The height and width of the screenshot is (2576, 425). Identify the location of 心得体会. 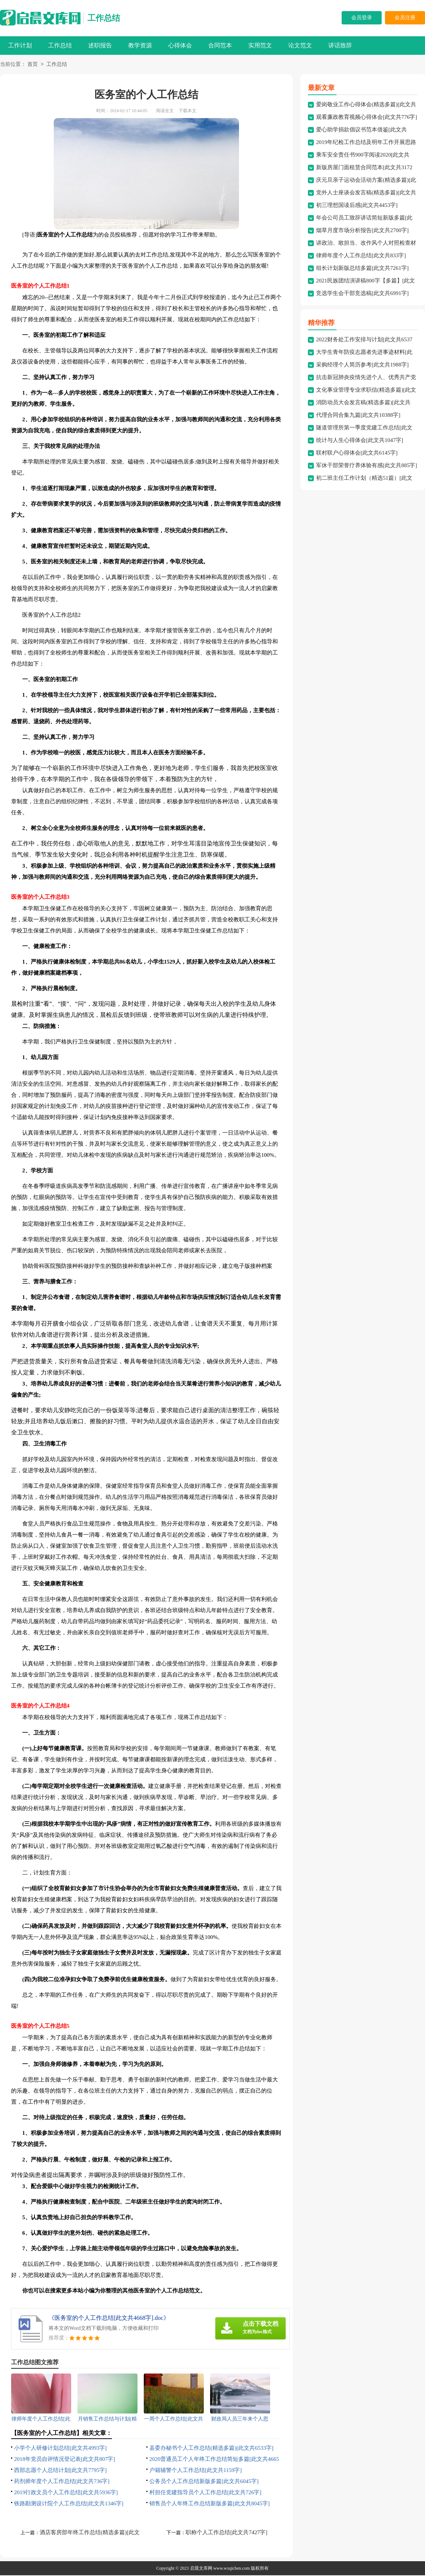
(180, 45).